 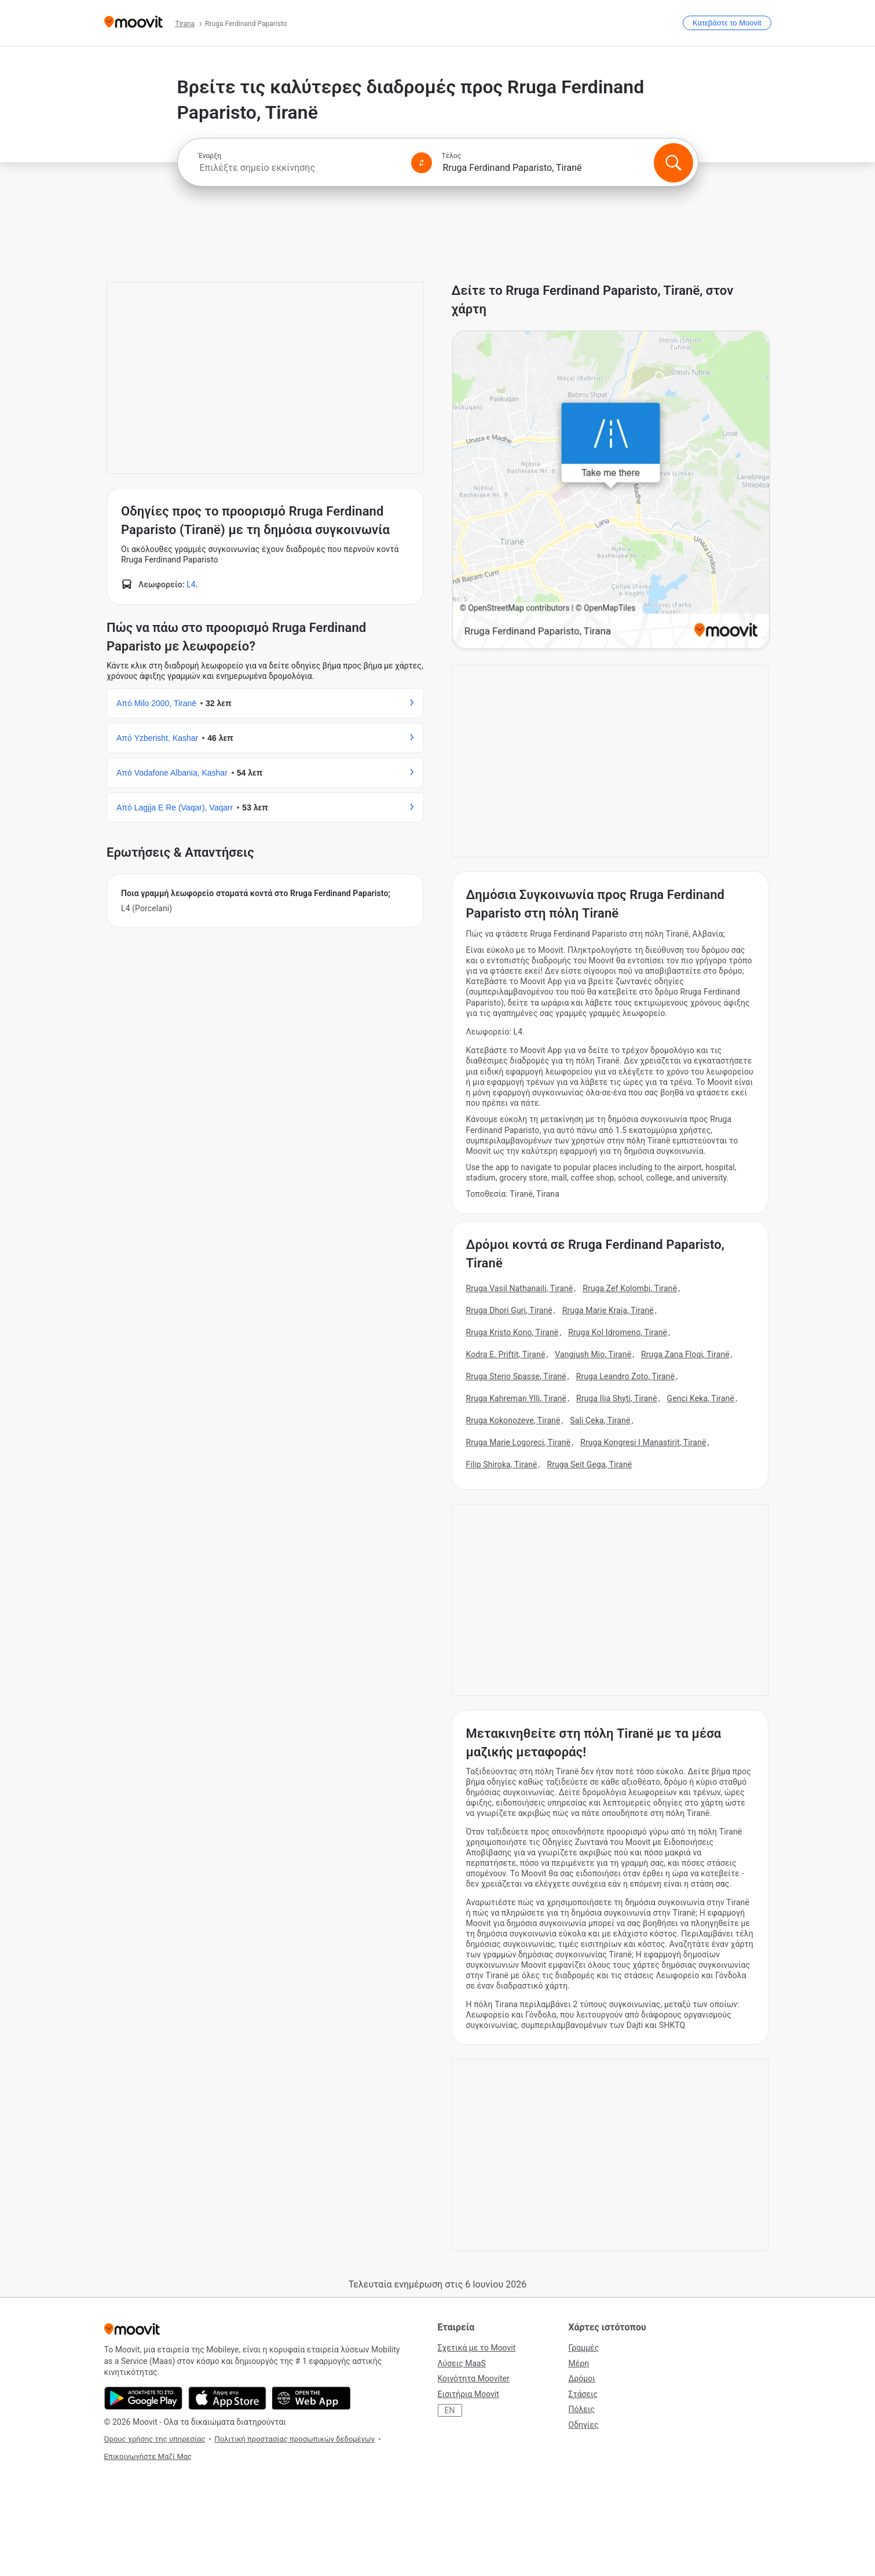 What do you see at coordinates (143, 2398) in the screenshot?
I see `[Αποκτήστε το στο Google Play]` at bounding box center [143, 2398].